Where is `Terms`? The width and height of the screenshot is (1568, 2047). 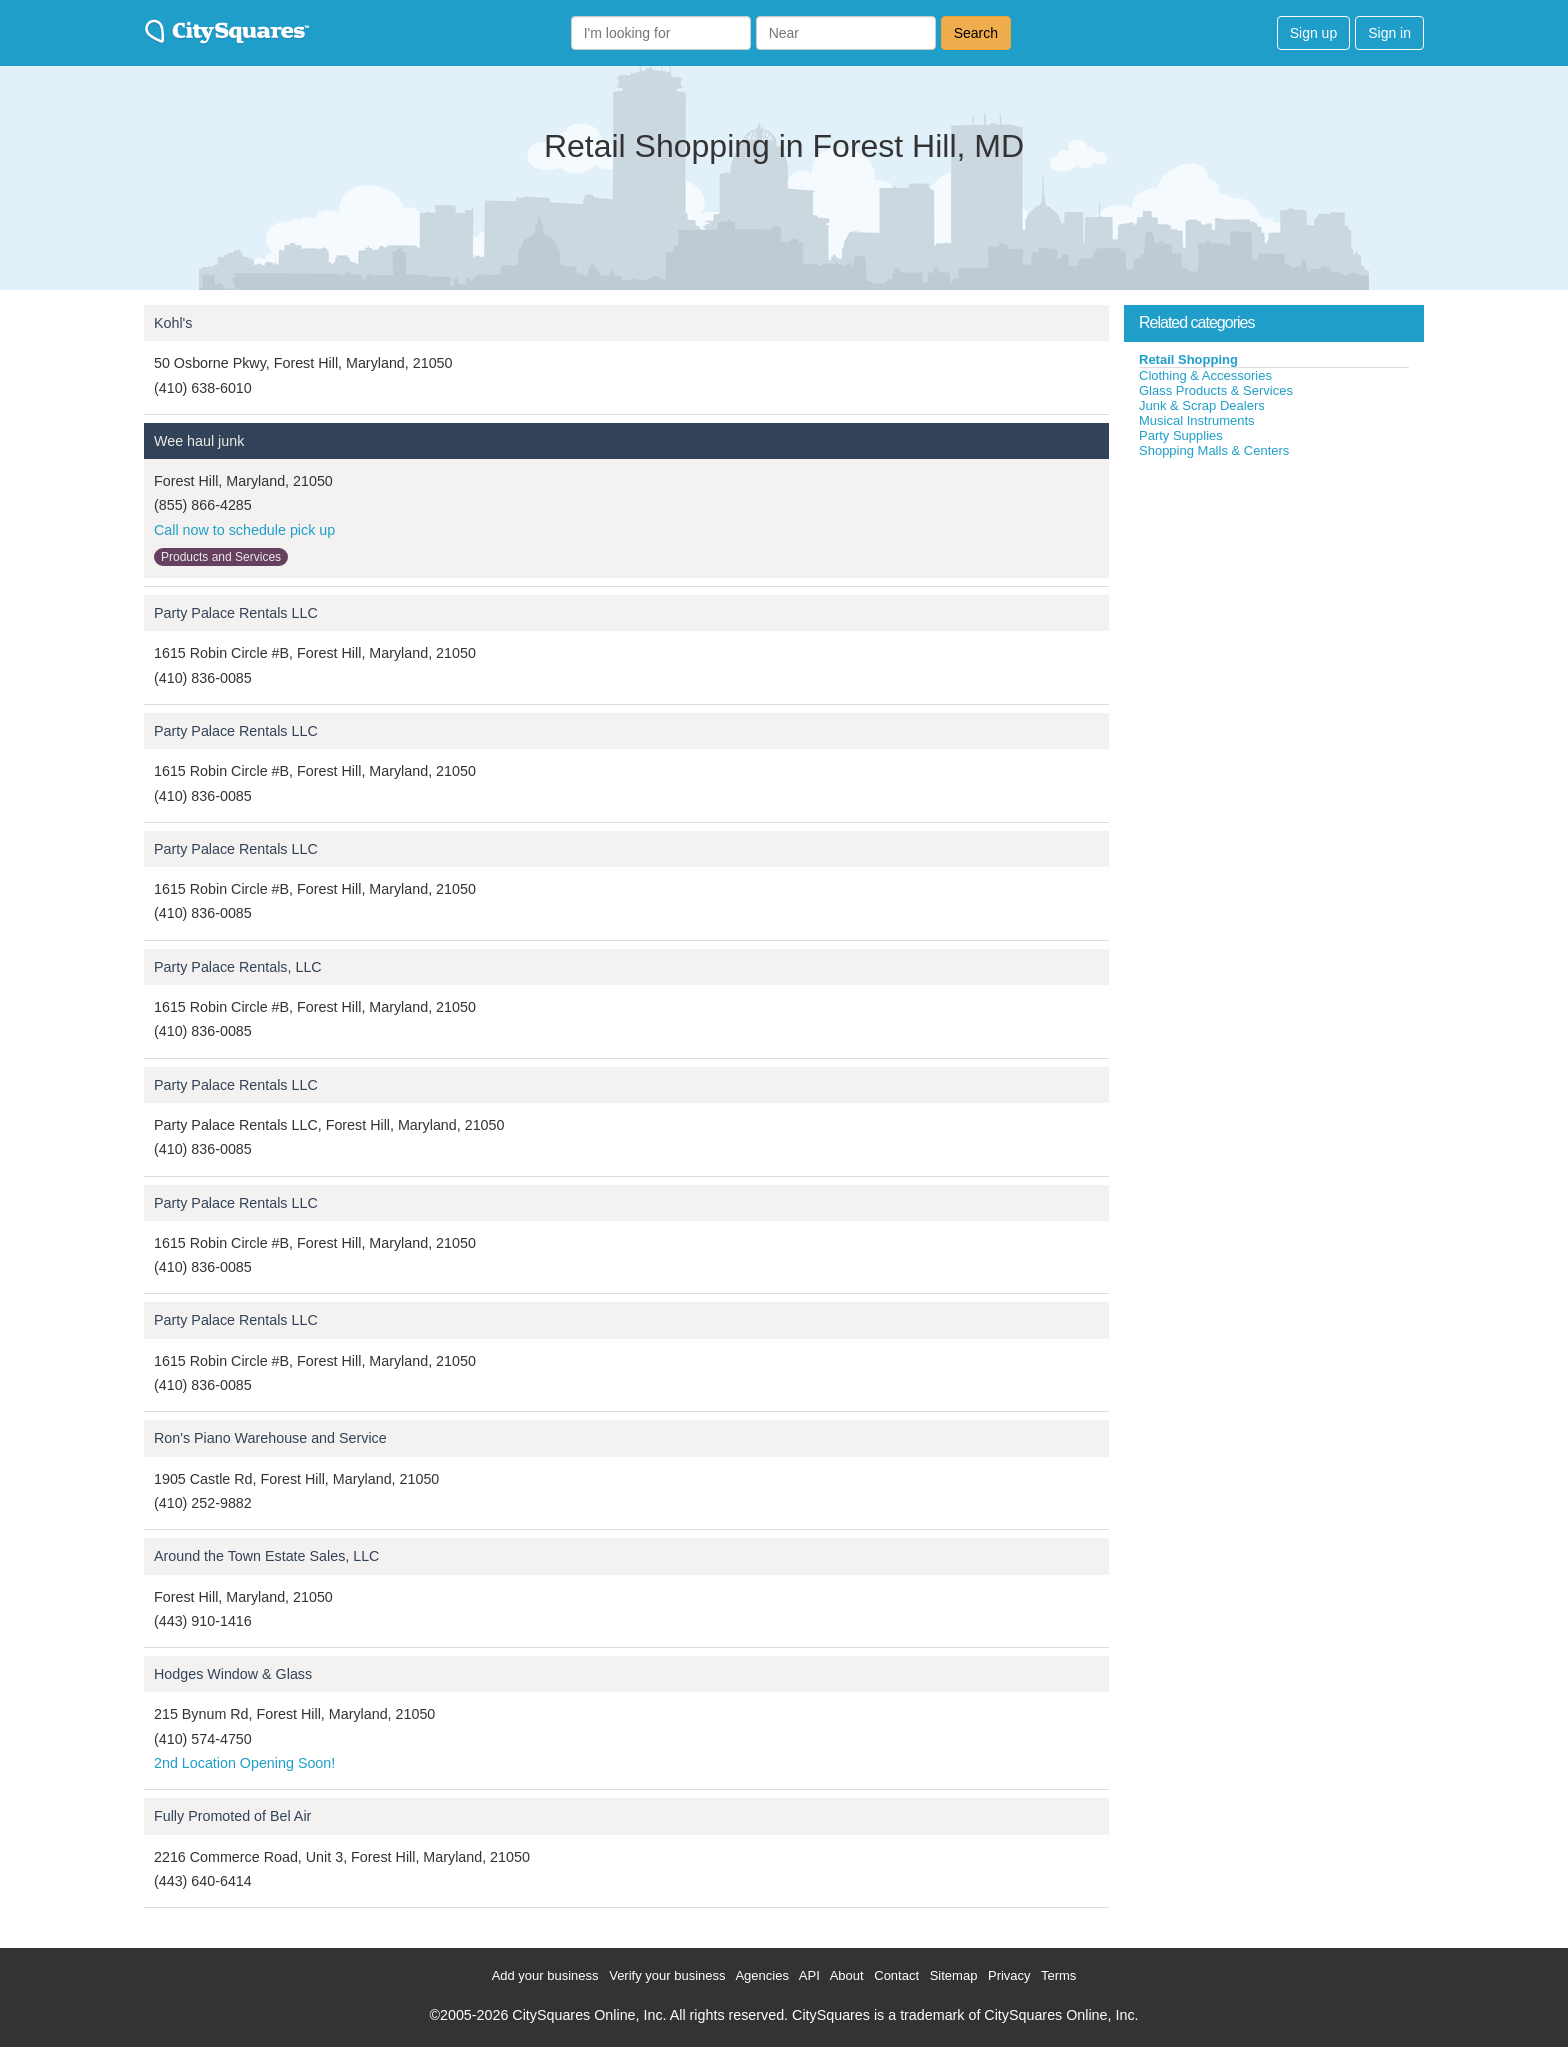 Terms is located at coordinates (1058, 1975).